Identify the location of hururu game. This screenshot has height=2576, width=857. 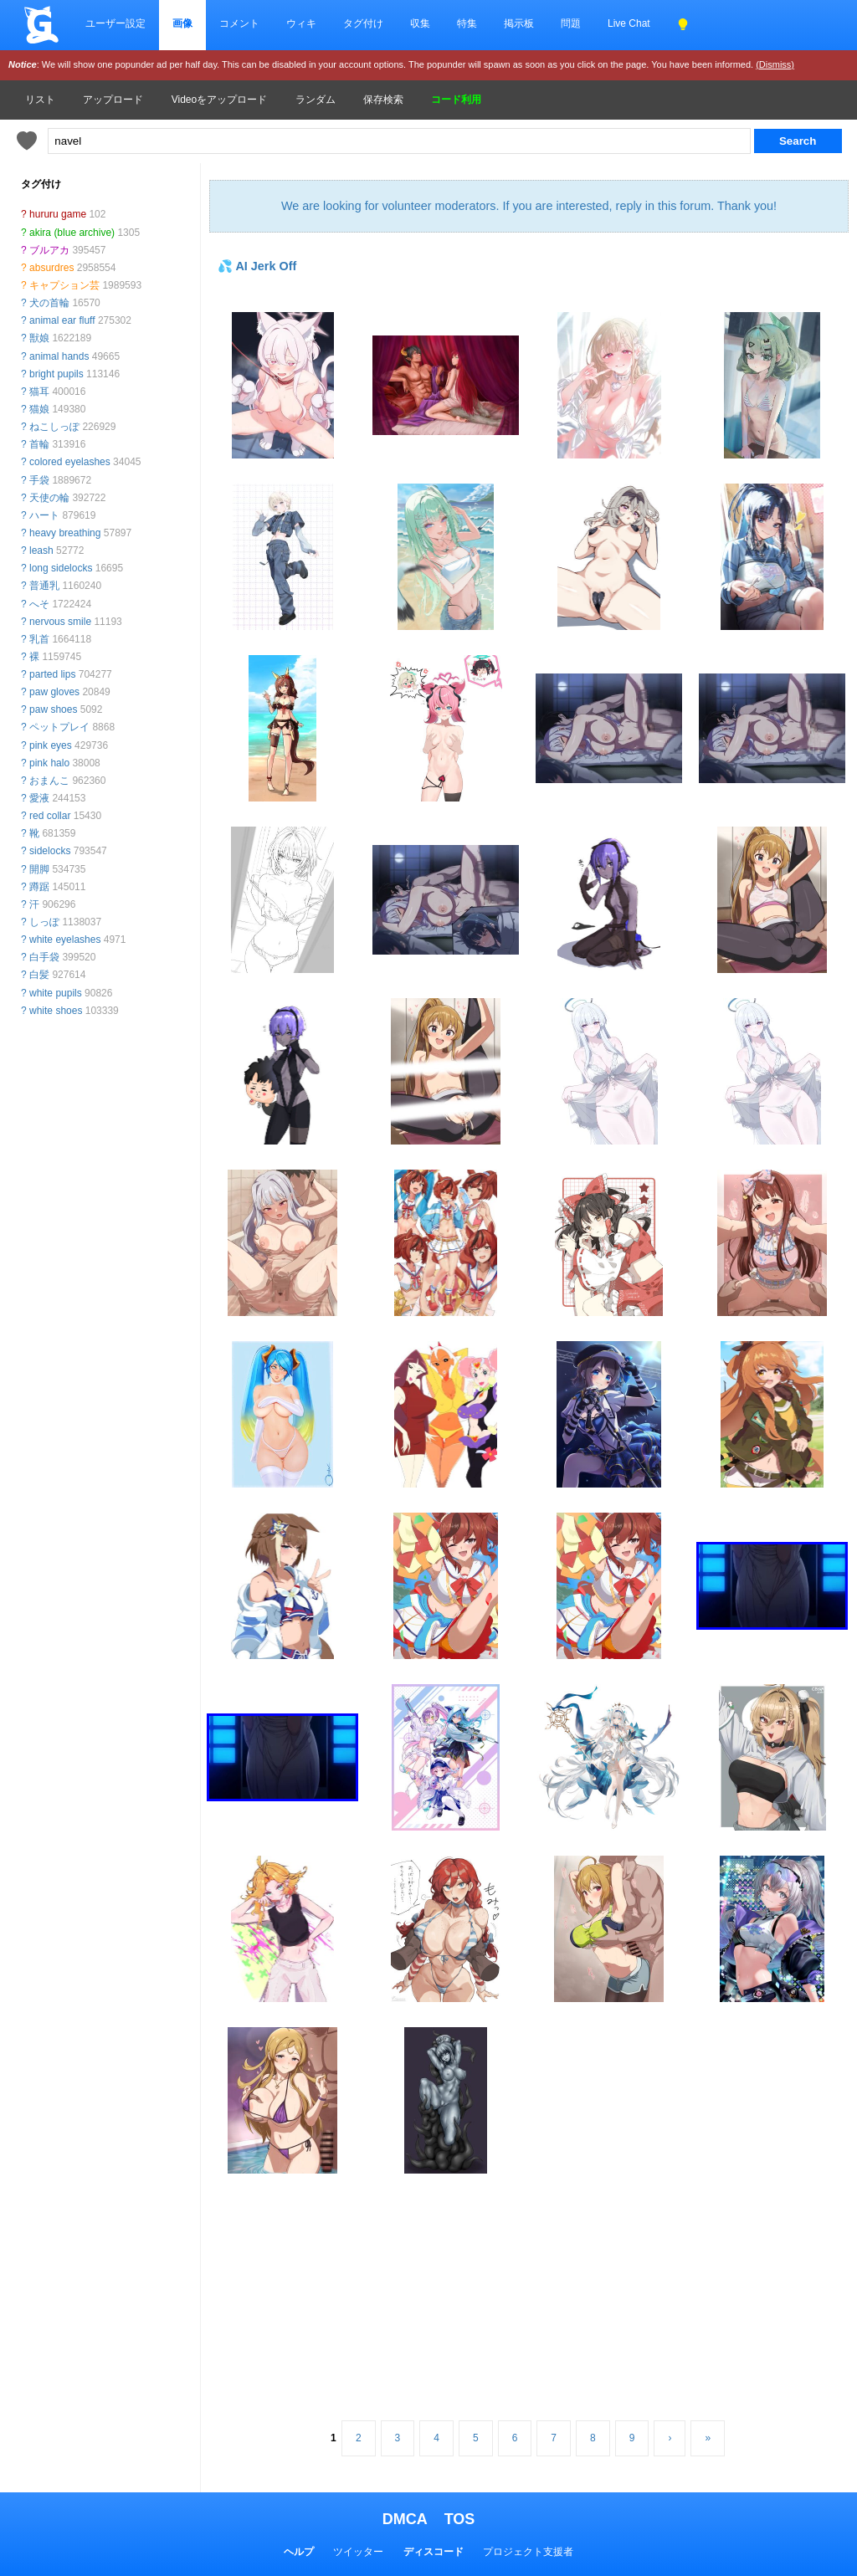
(57, 214).